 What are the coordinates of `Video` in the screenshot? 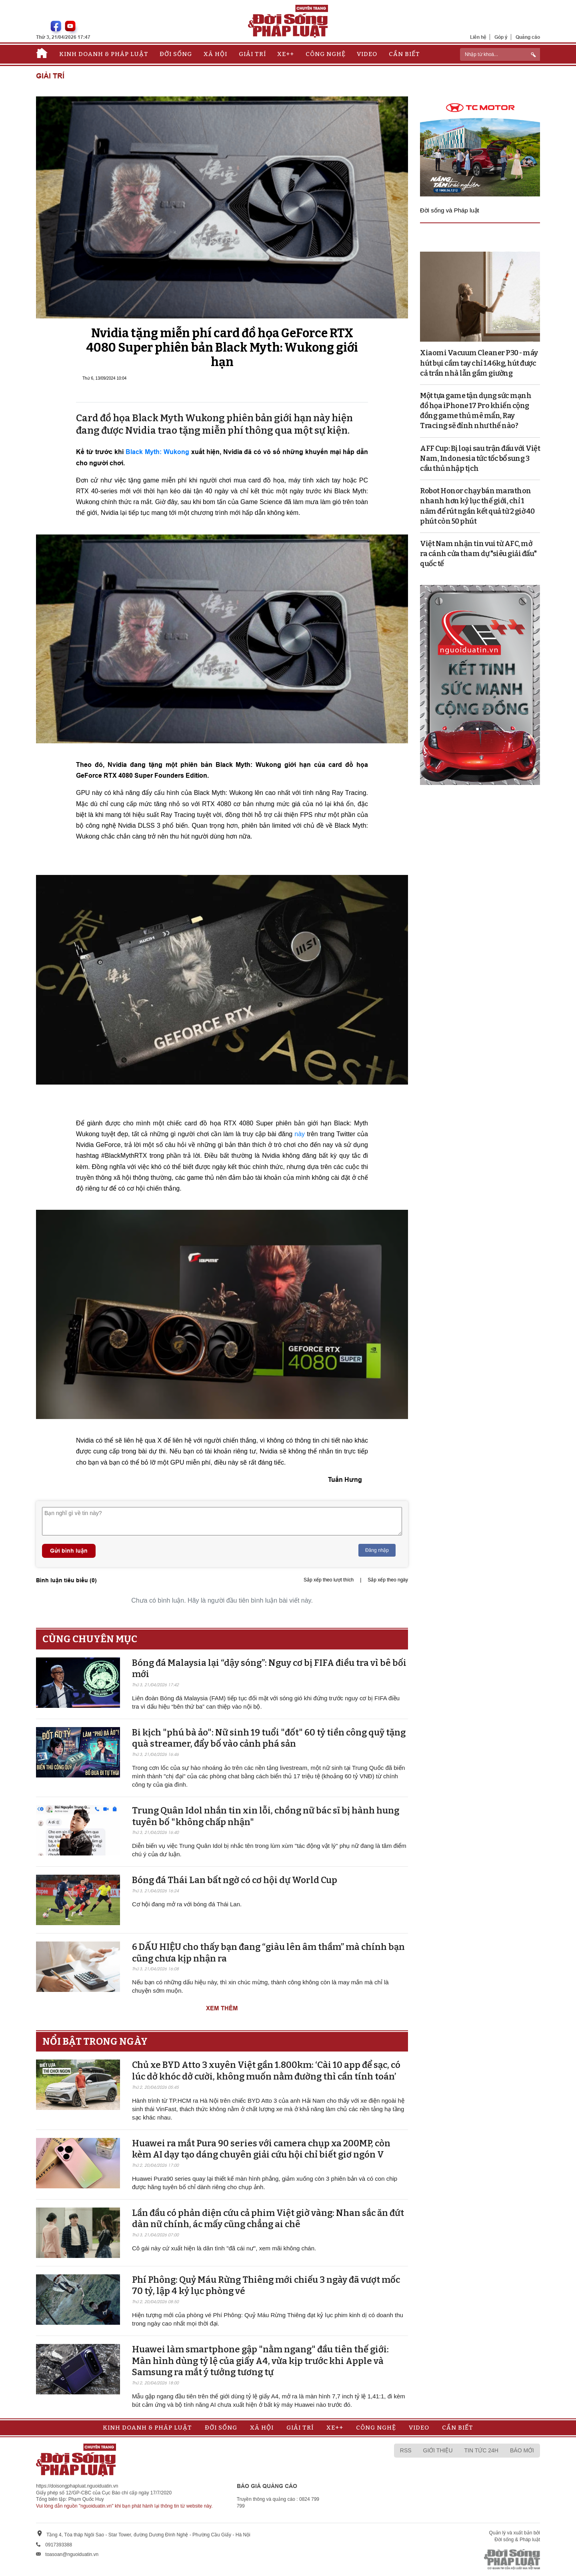 It's located at (367, 54).